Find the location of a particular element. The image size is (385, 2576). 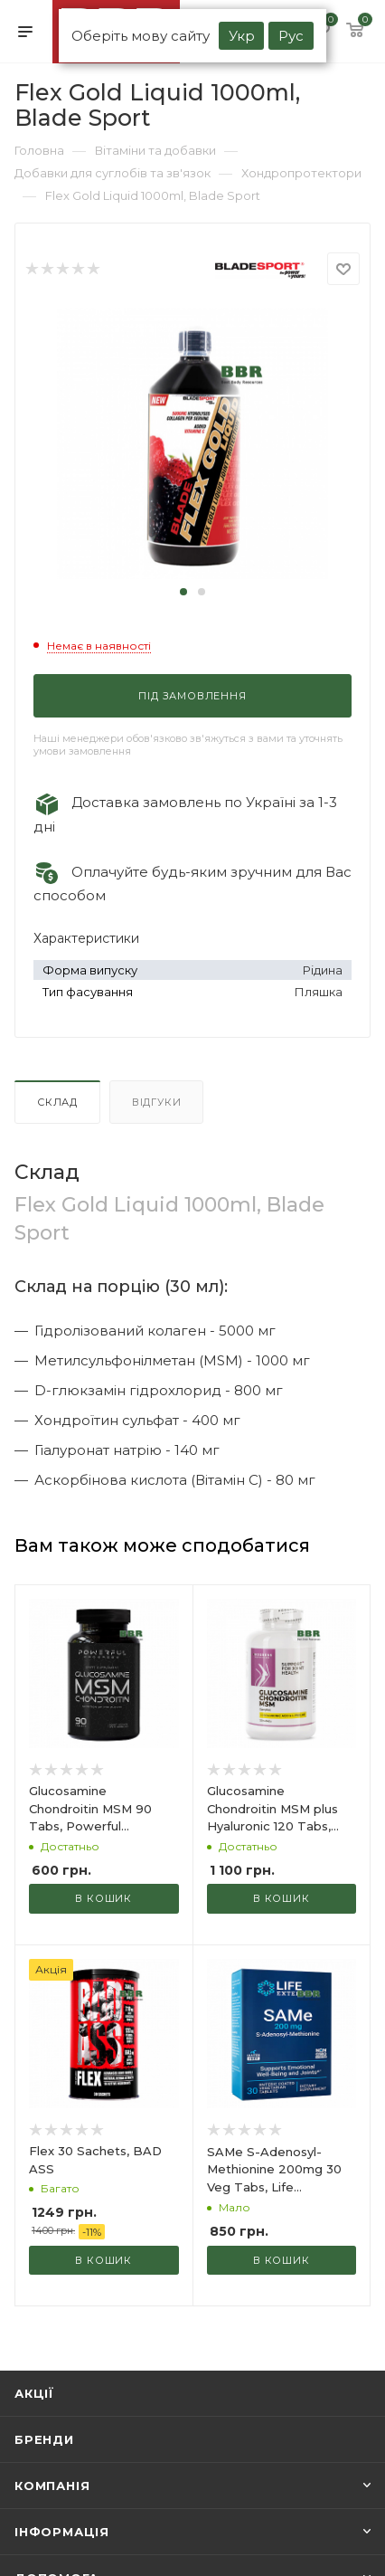

[button] is located at coordinates (183, 591).